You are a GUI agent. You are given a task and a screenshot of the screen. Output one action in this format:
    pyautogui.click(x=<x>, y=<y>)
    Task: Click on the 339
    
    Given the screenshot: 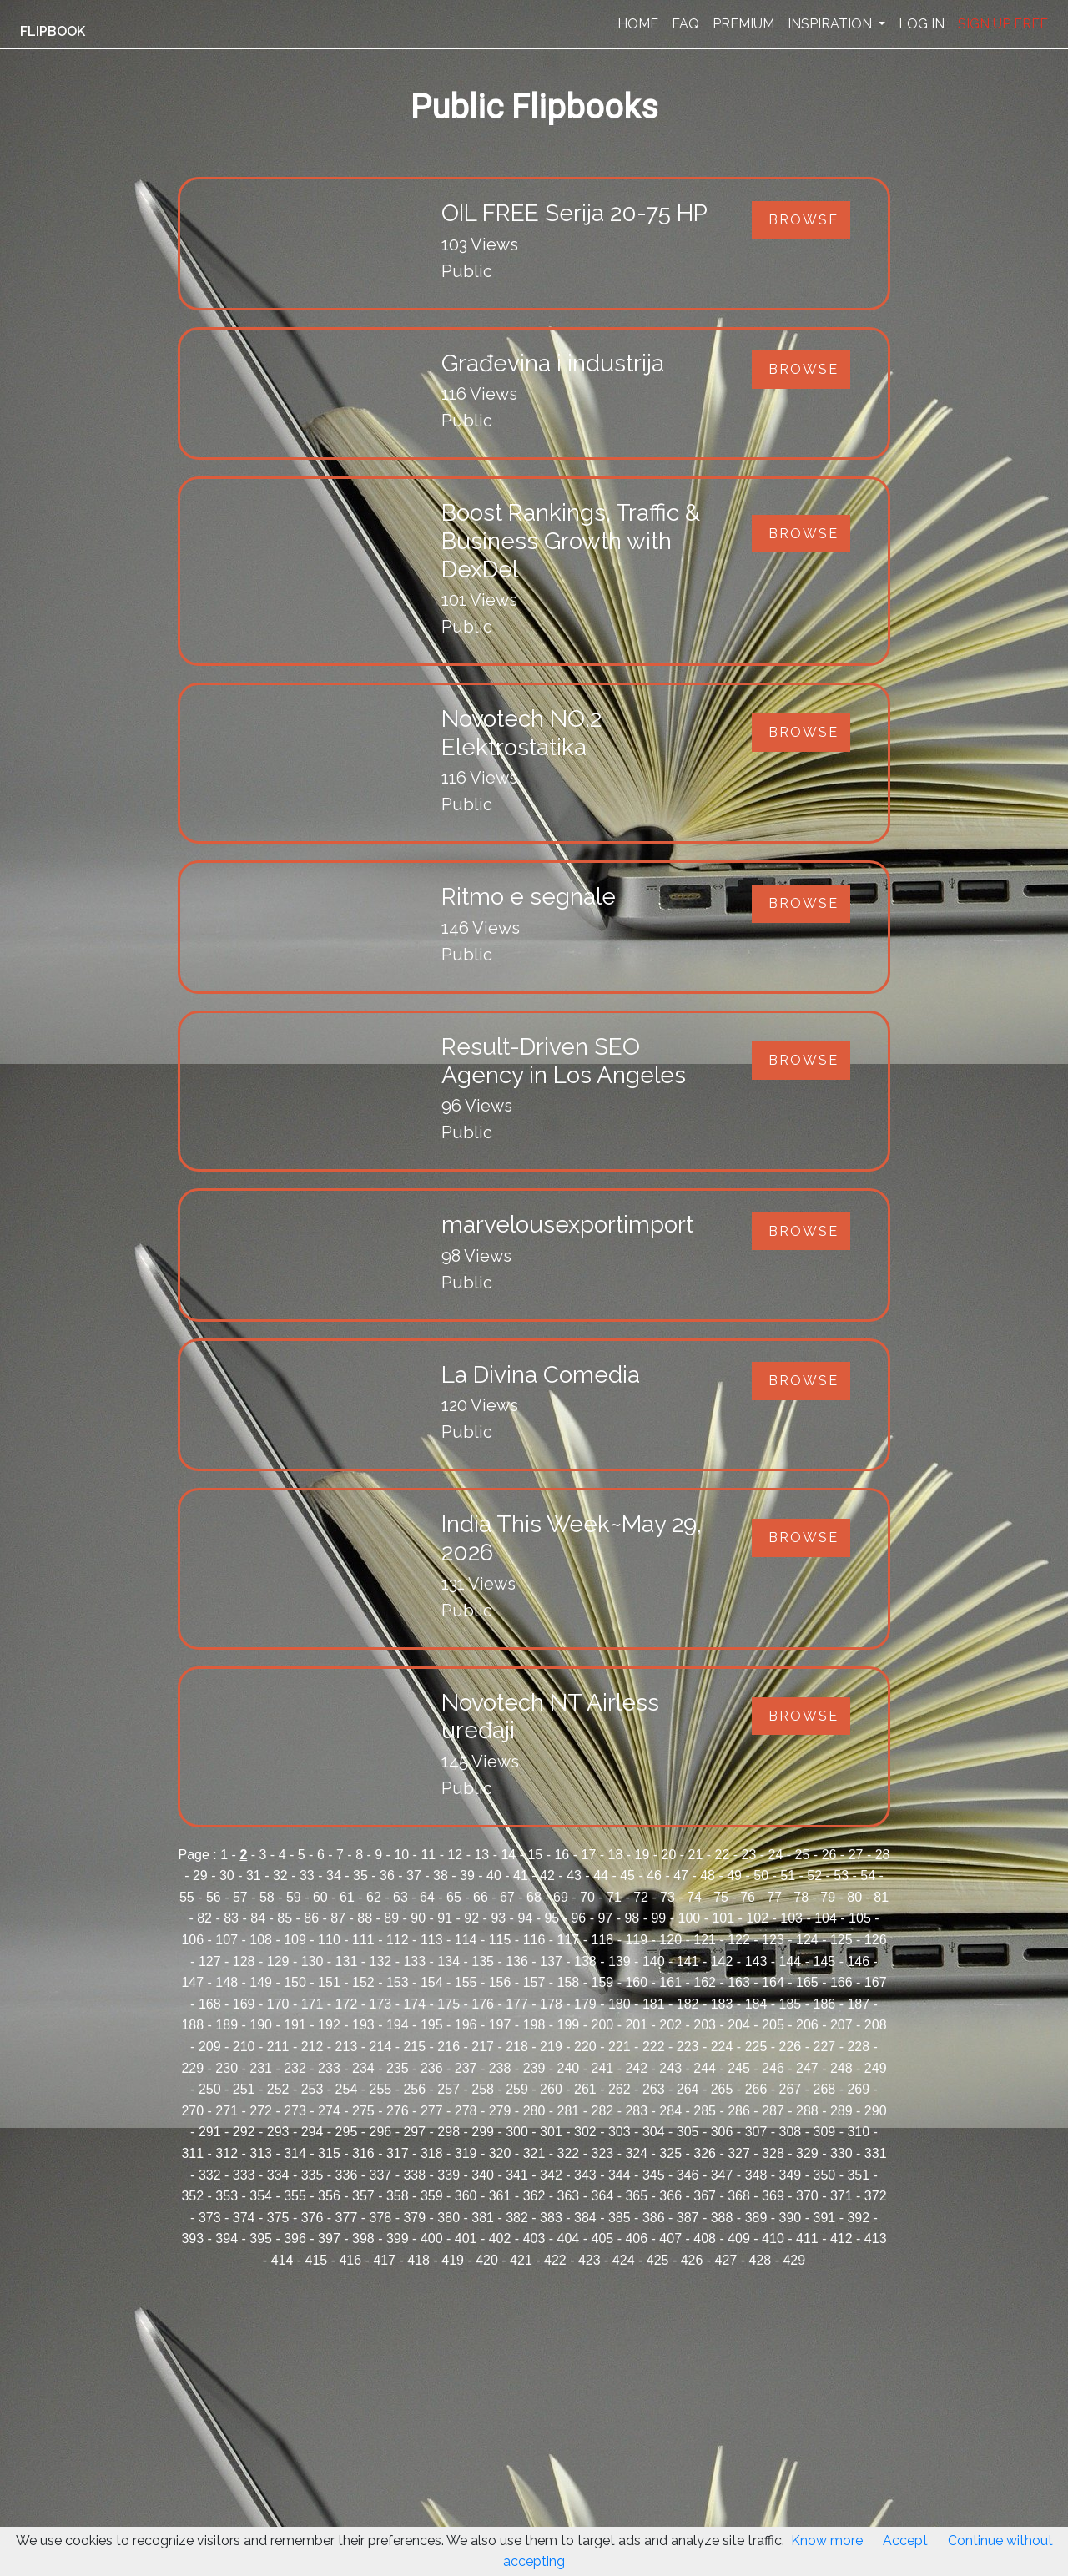 What is the action you would take?
    pyautogui.click(x=448, y=2175)
    